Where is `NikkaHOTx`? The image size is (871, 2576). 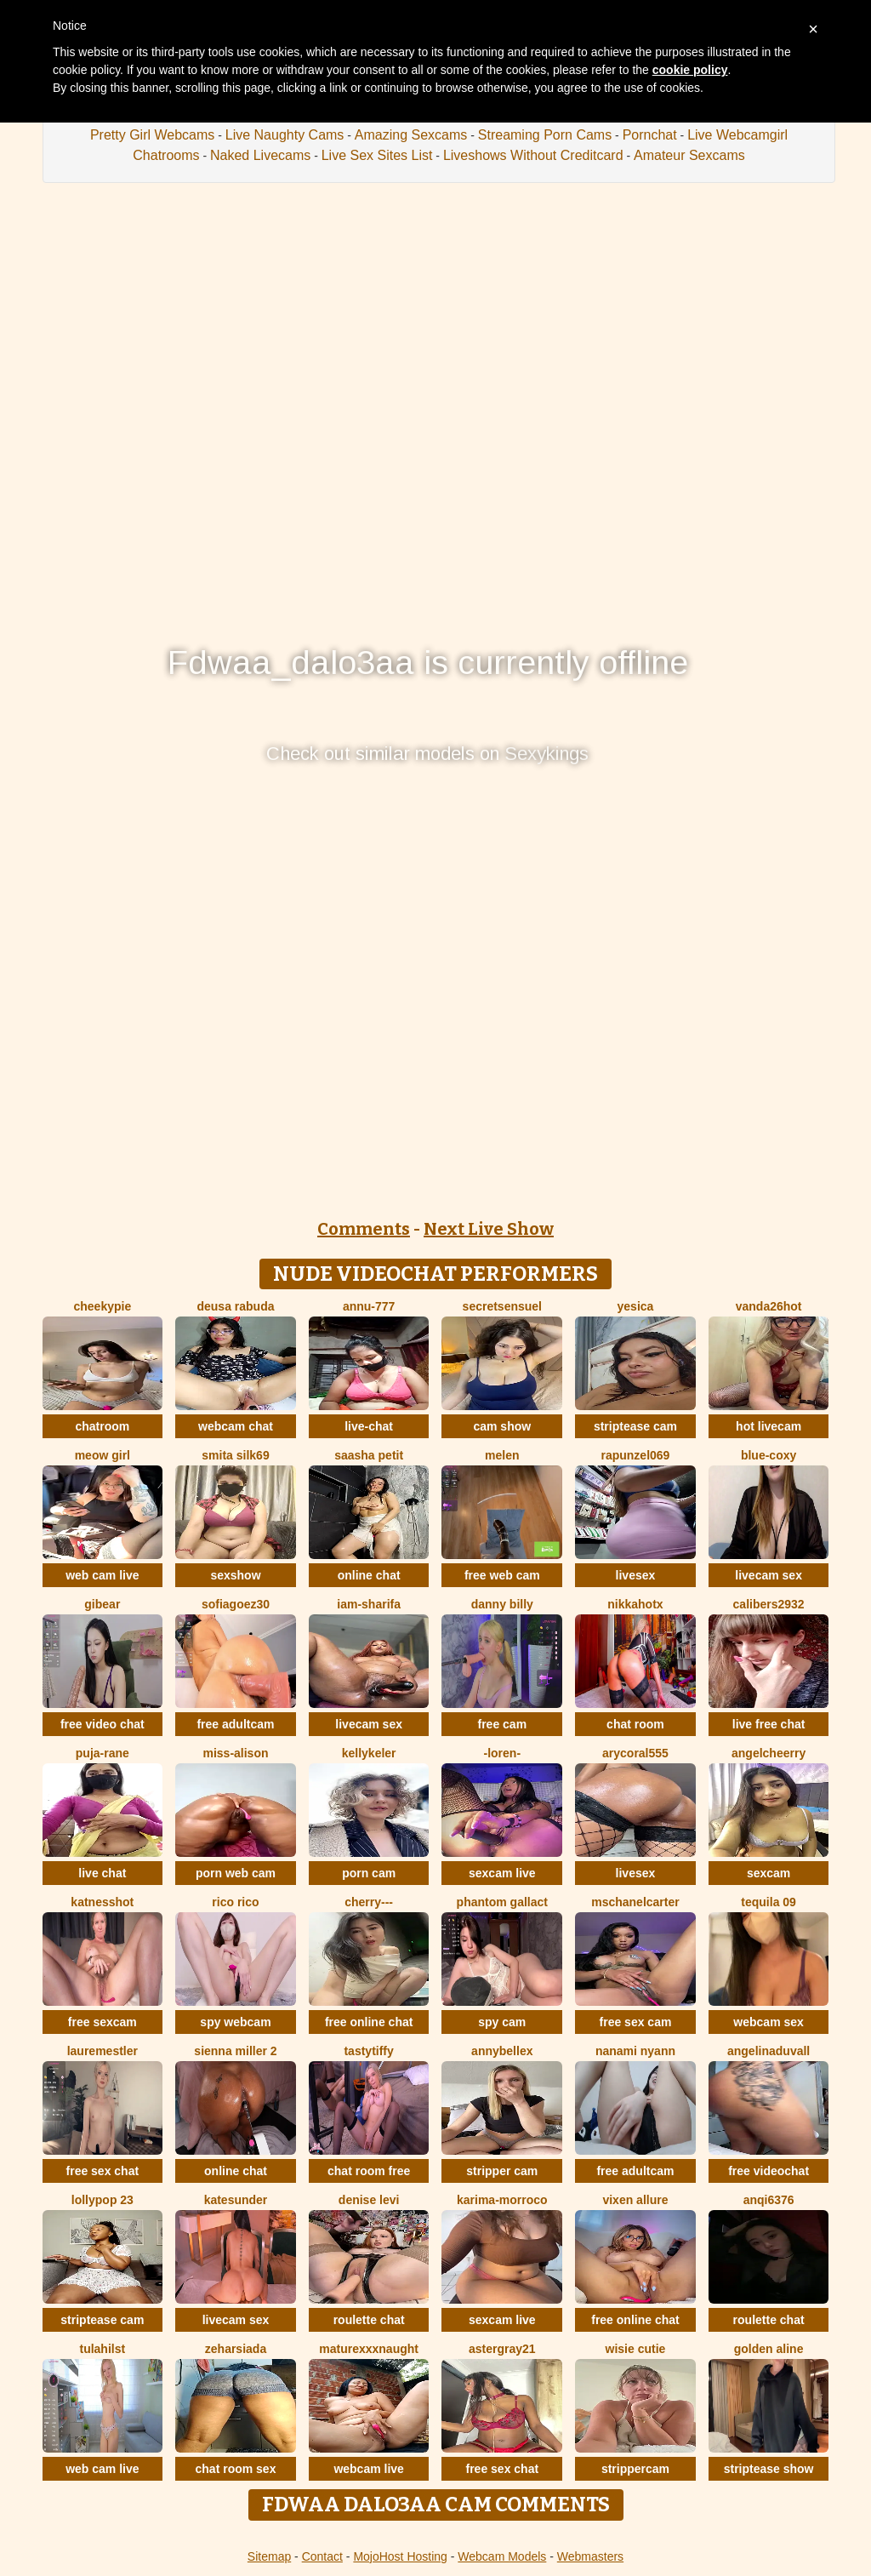
NikkaHOTx is located at coordinates (635, 1604).